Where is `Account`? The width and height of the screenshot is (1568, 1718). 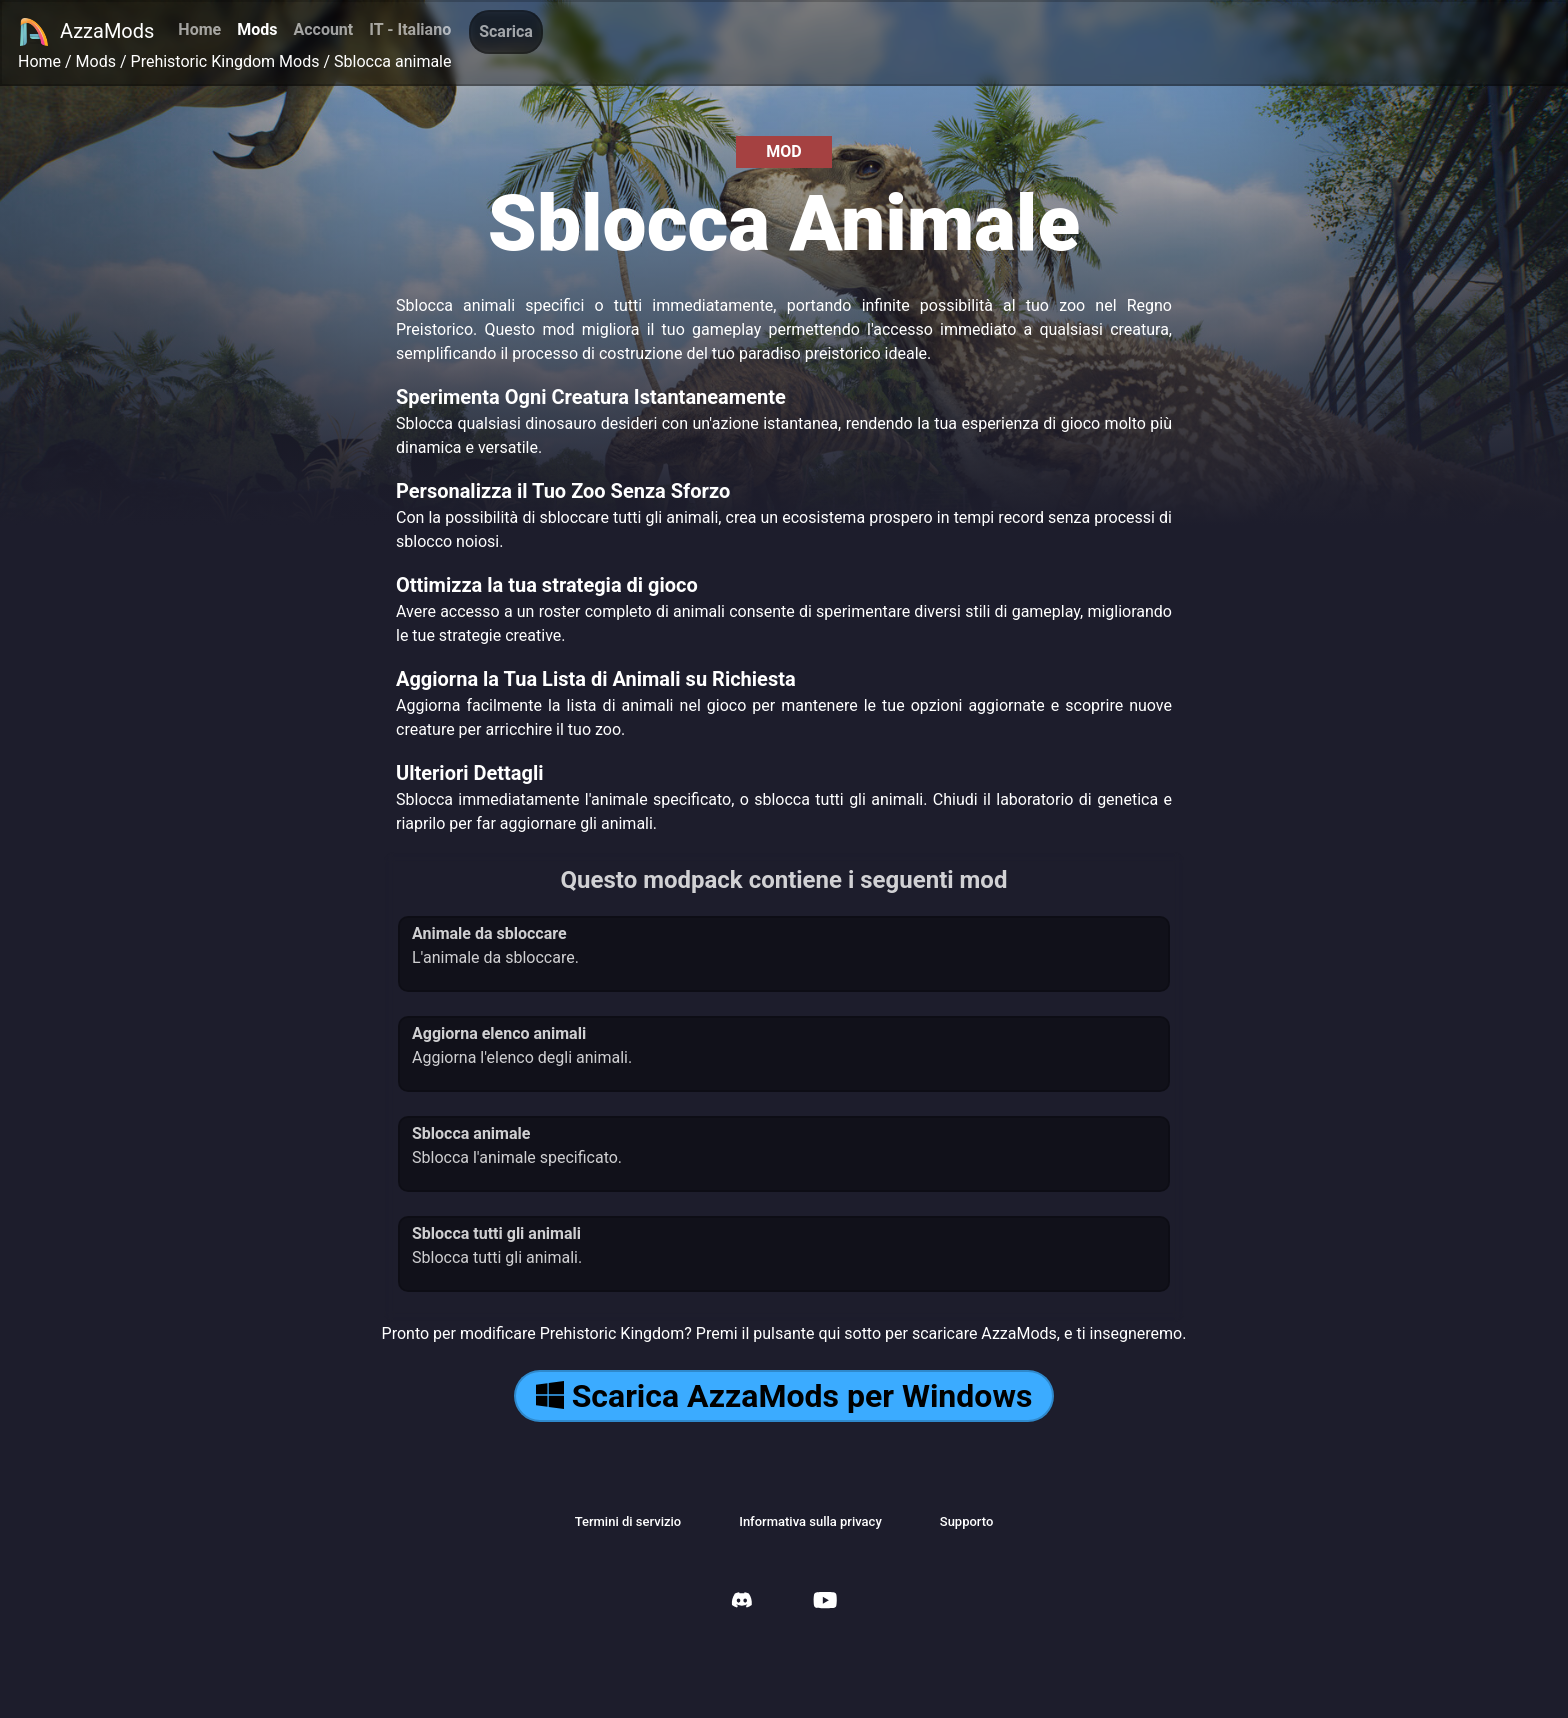
Account is located at coordinates (323, 29).